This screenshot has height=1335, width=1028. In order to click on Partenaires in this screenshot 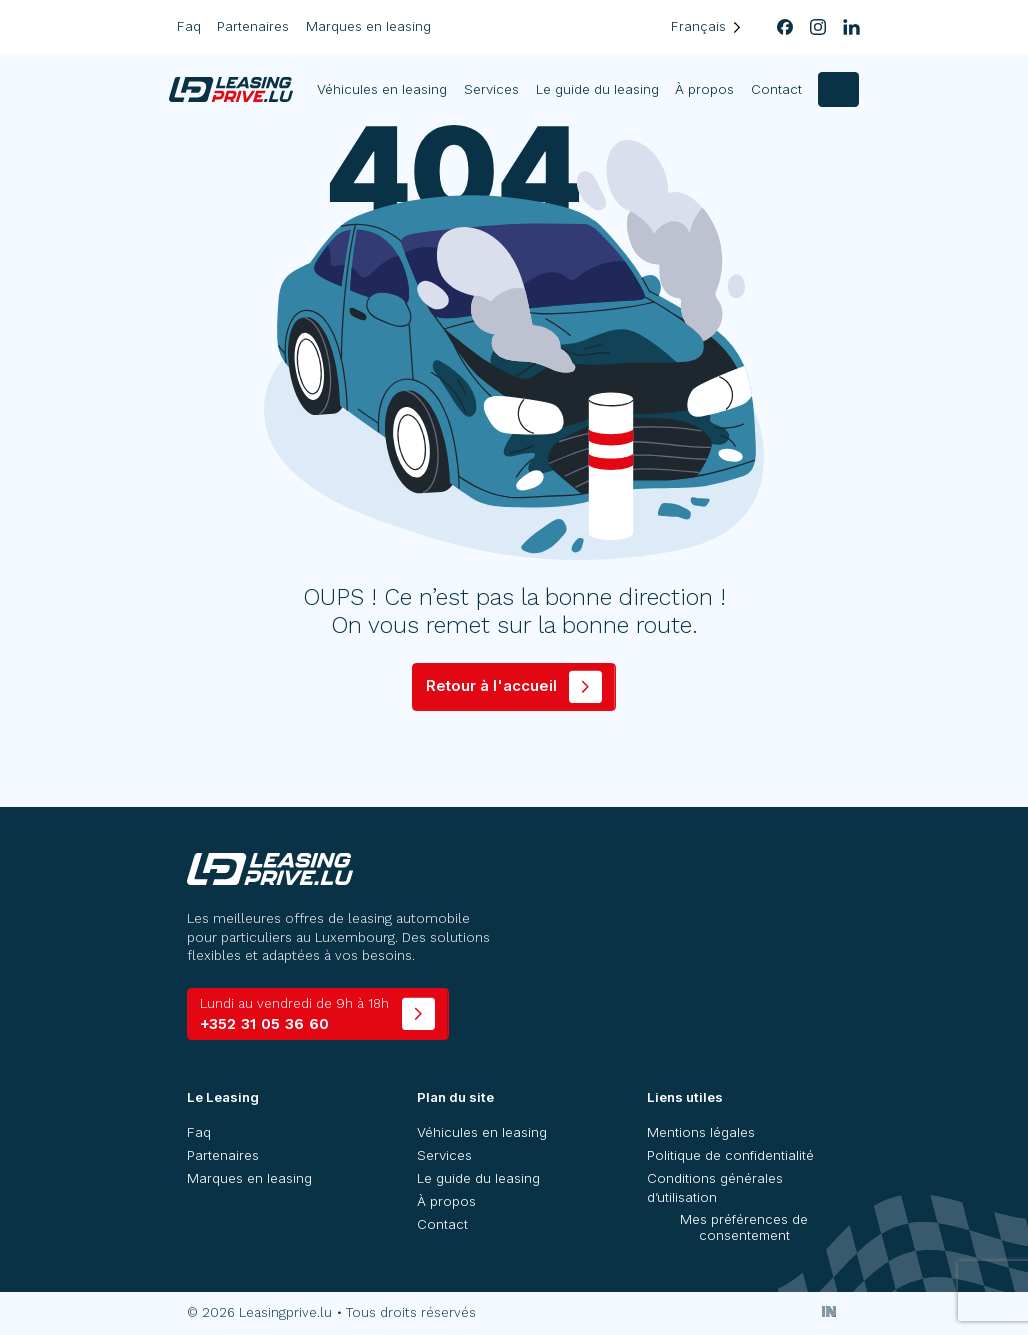, I will do `click(253, 26)`.